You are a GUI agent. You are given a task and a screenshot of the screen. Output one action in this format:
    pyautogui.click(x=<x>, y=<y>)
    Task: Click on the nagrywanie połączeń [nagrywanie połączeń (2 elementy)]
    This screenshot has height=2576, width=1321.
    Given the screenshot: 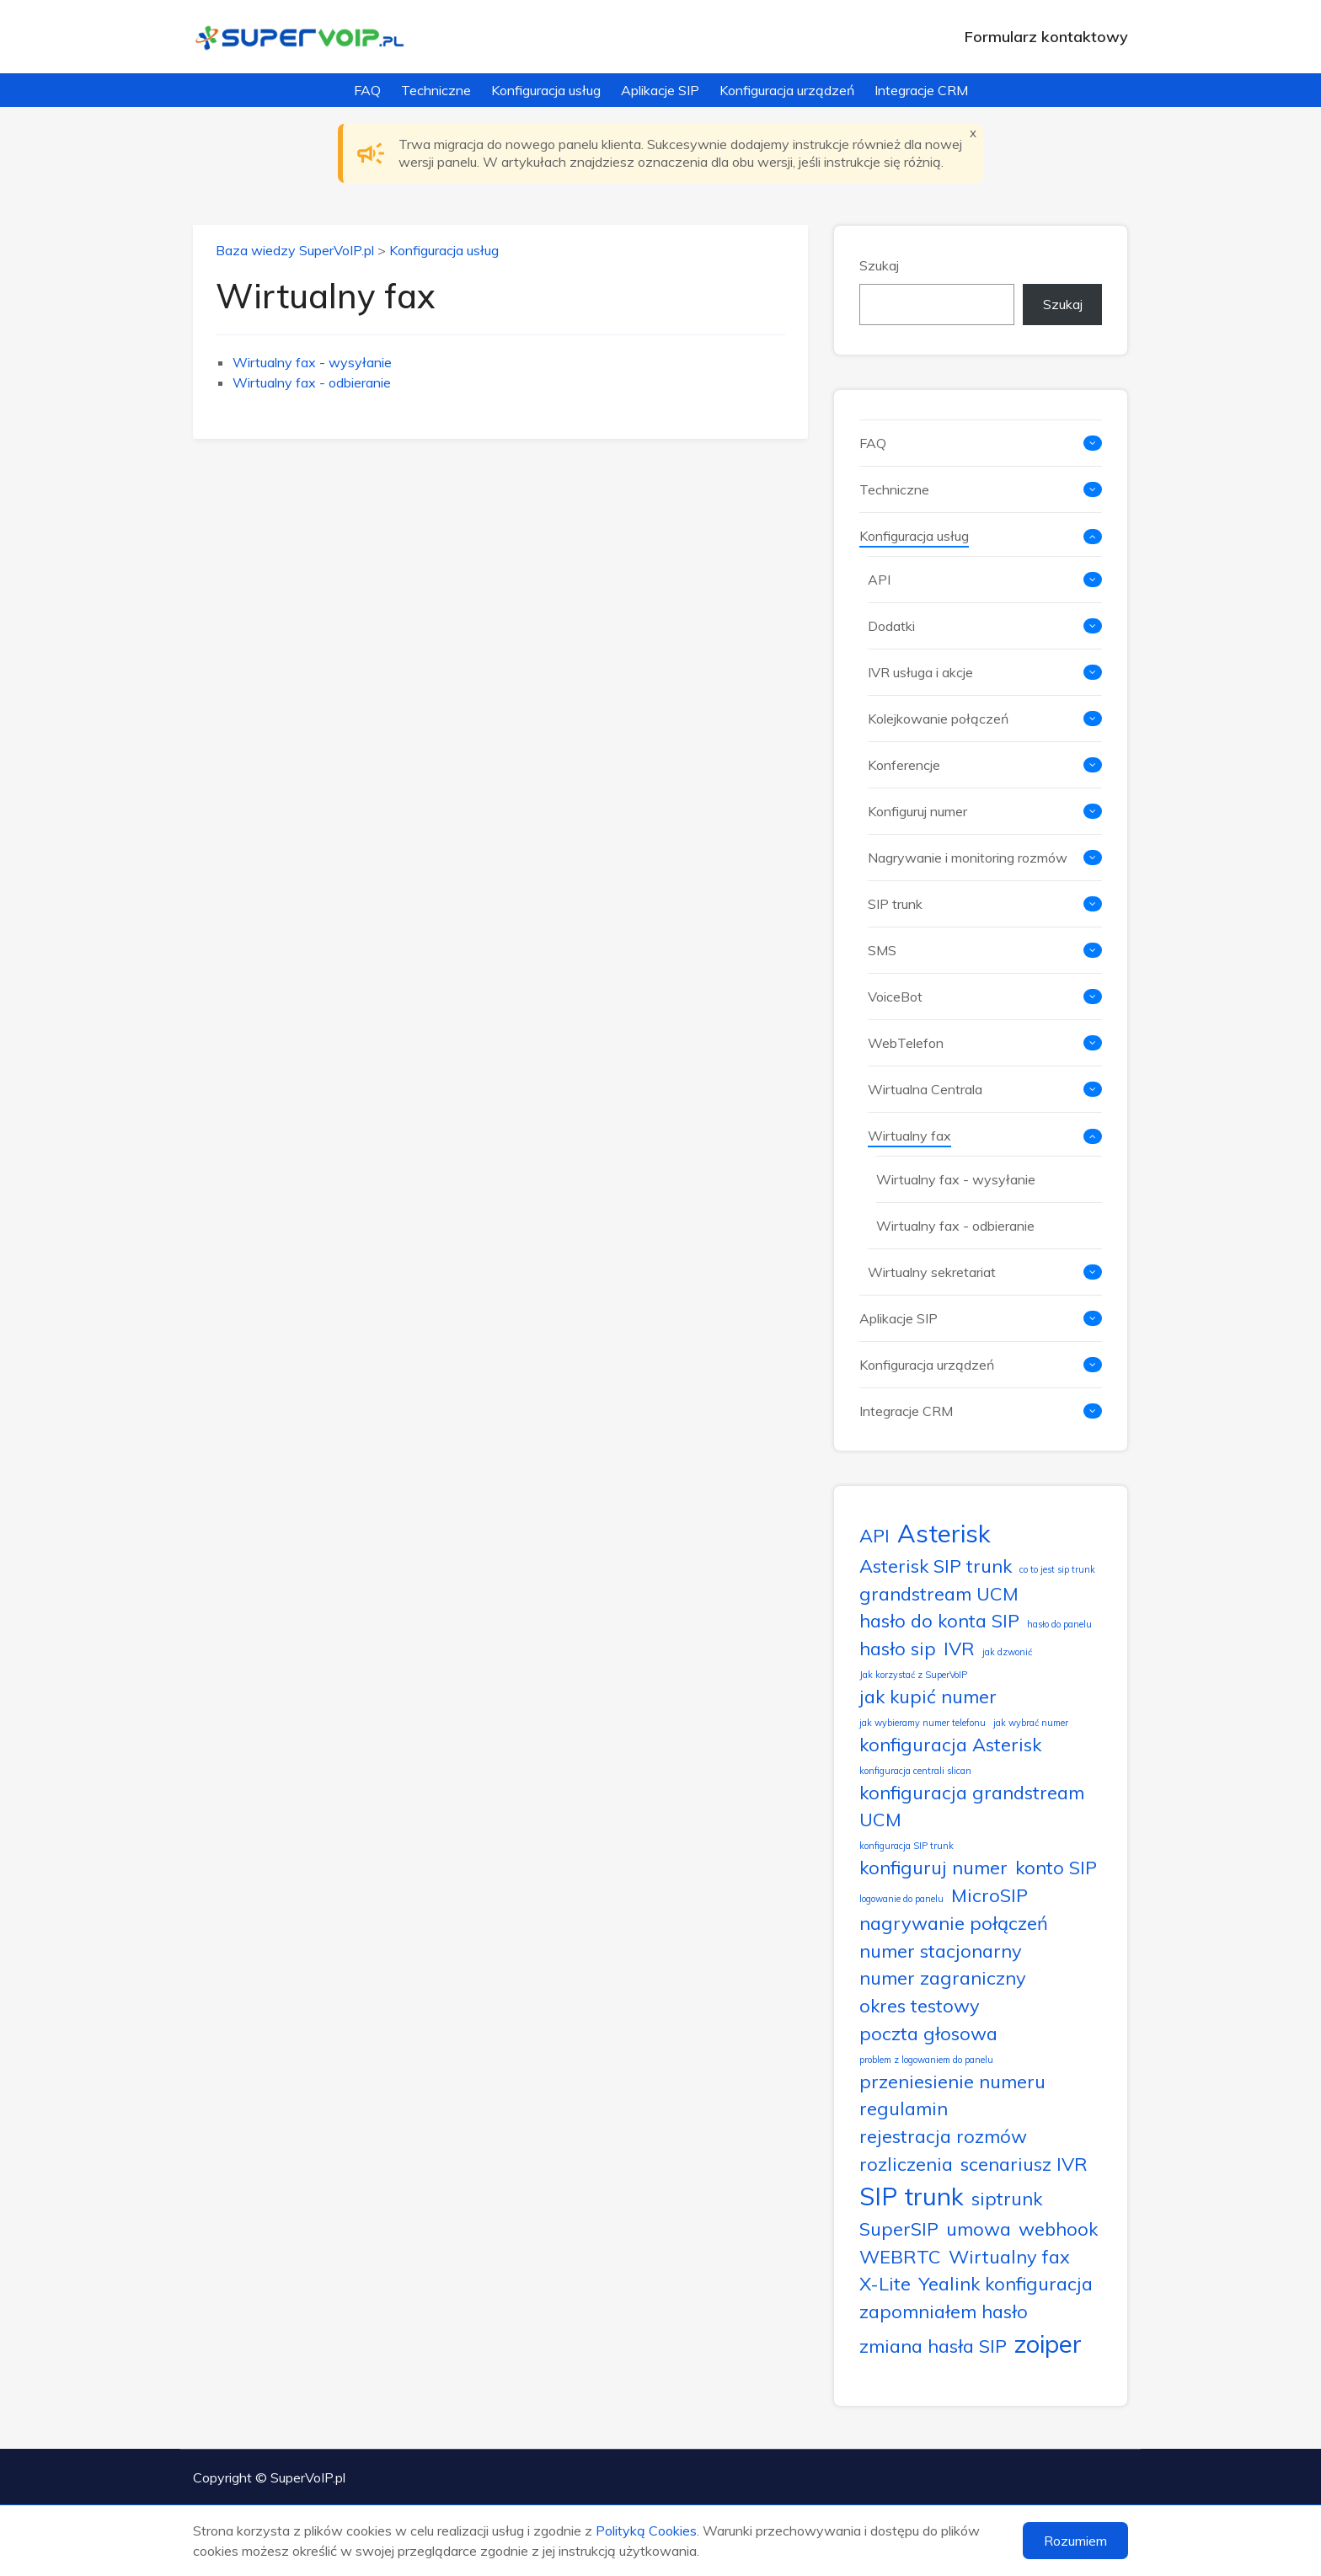 What is the action you would take?
    pyautogui.click(x=953, y=1922)
    